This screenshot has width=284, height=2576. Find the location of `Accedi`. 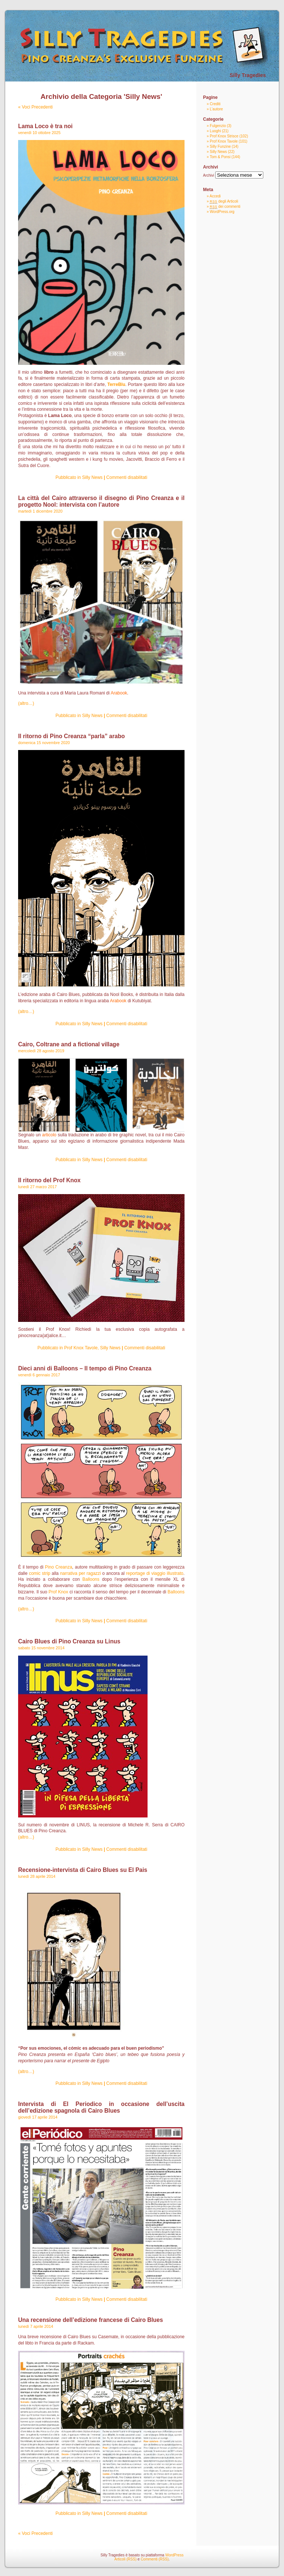

Accedi is located at coordinates (215, 196).